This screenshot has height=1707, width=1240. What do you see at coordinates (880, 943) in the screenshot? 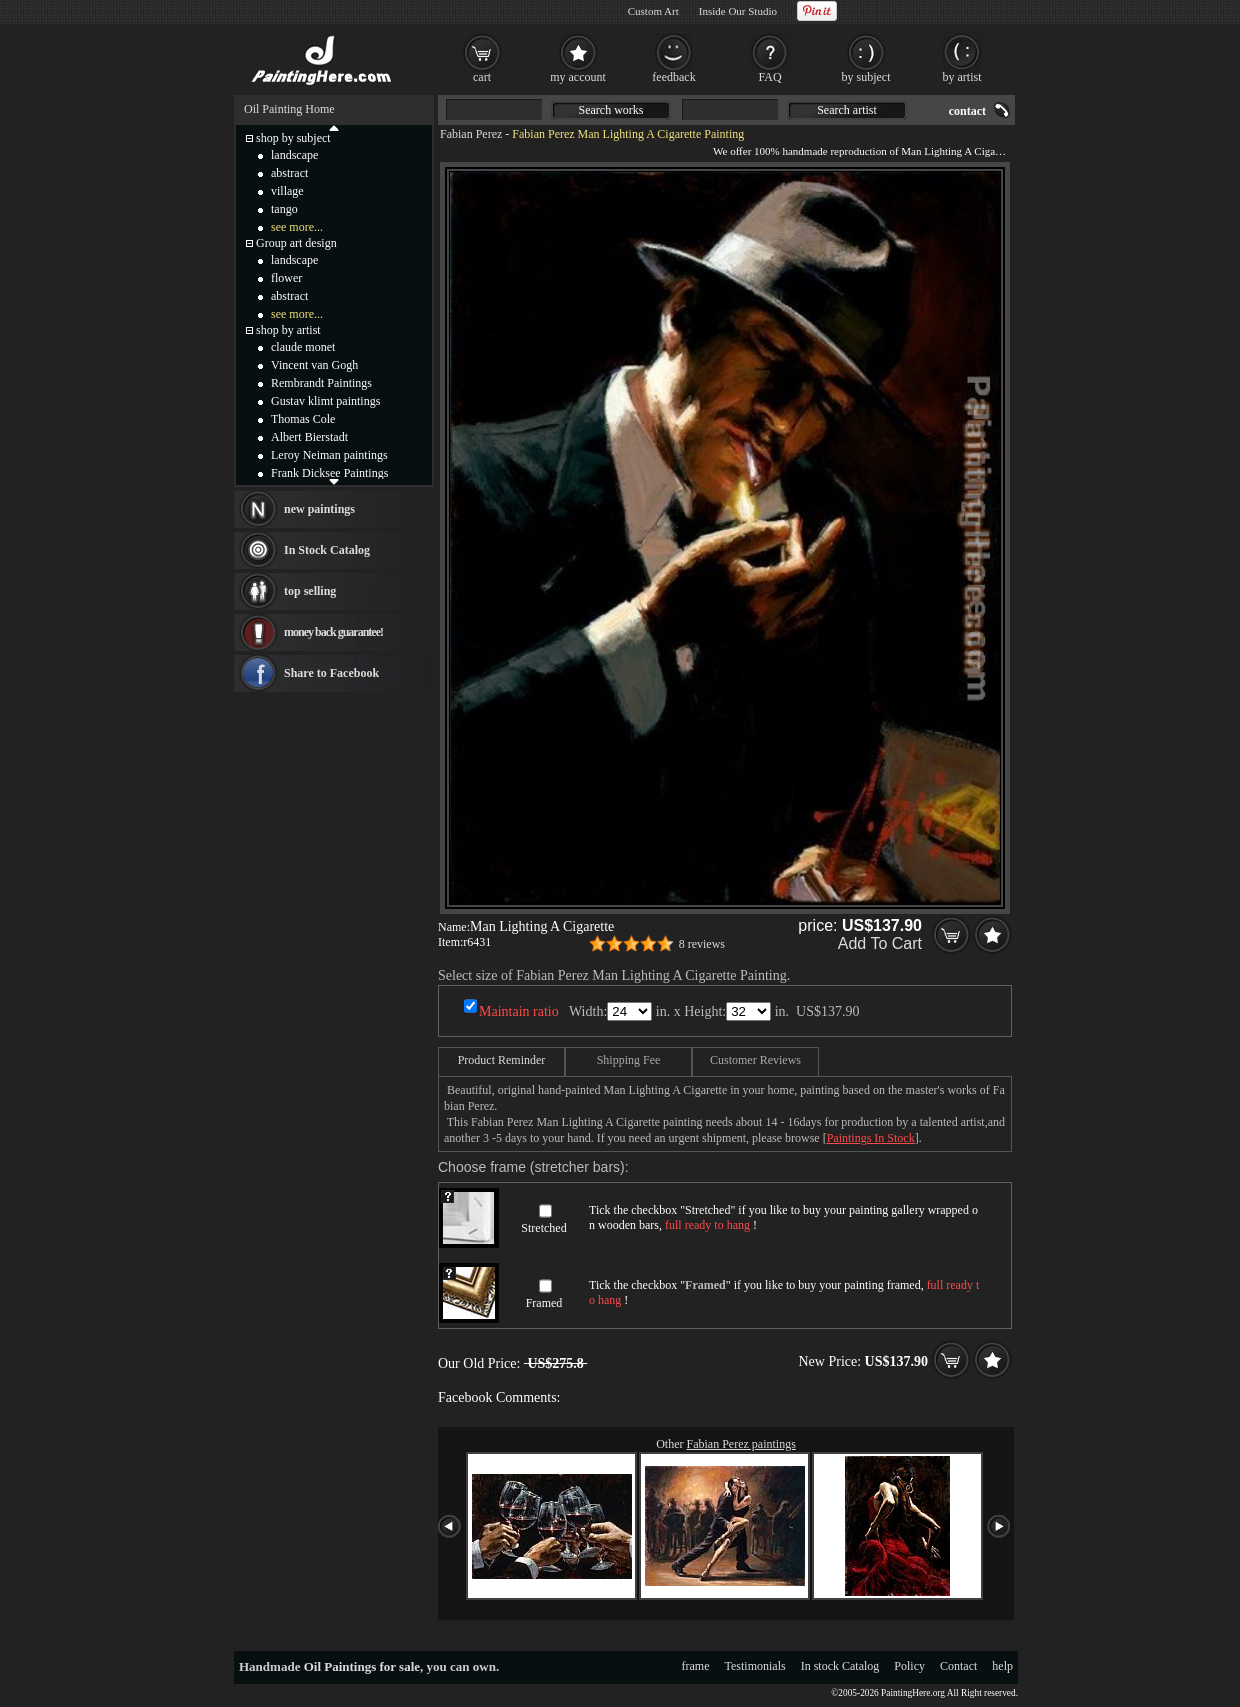
I see `Add To Cart` at bounding box center [880, 943].